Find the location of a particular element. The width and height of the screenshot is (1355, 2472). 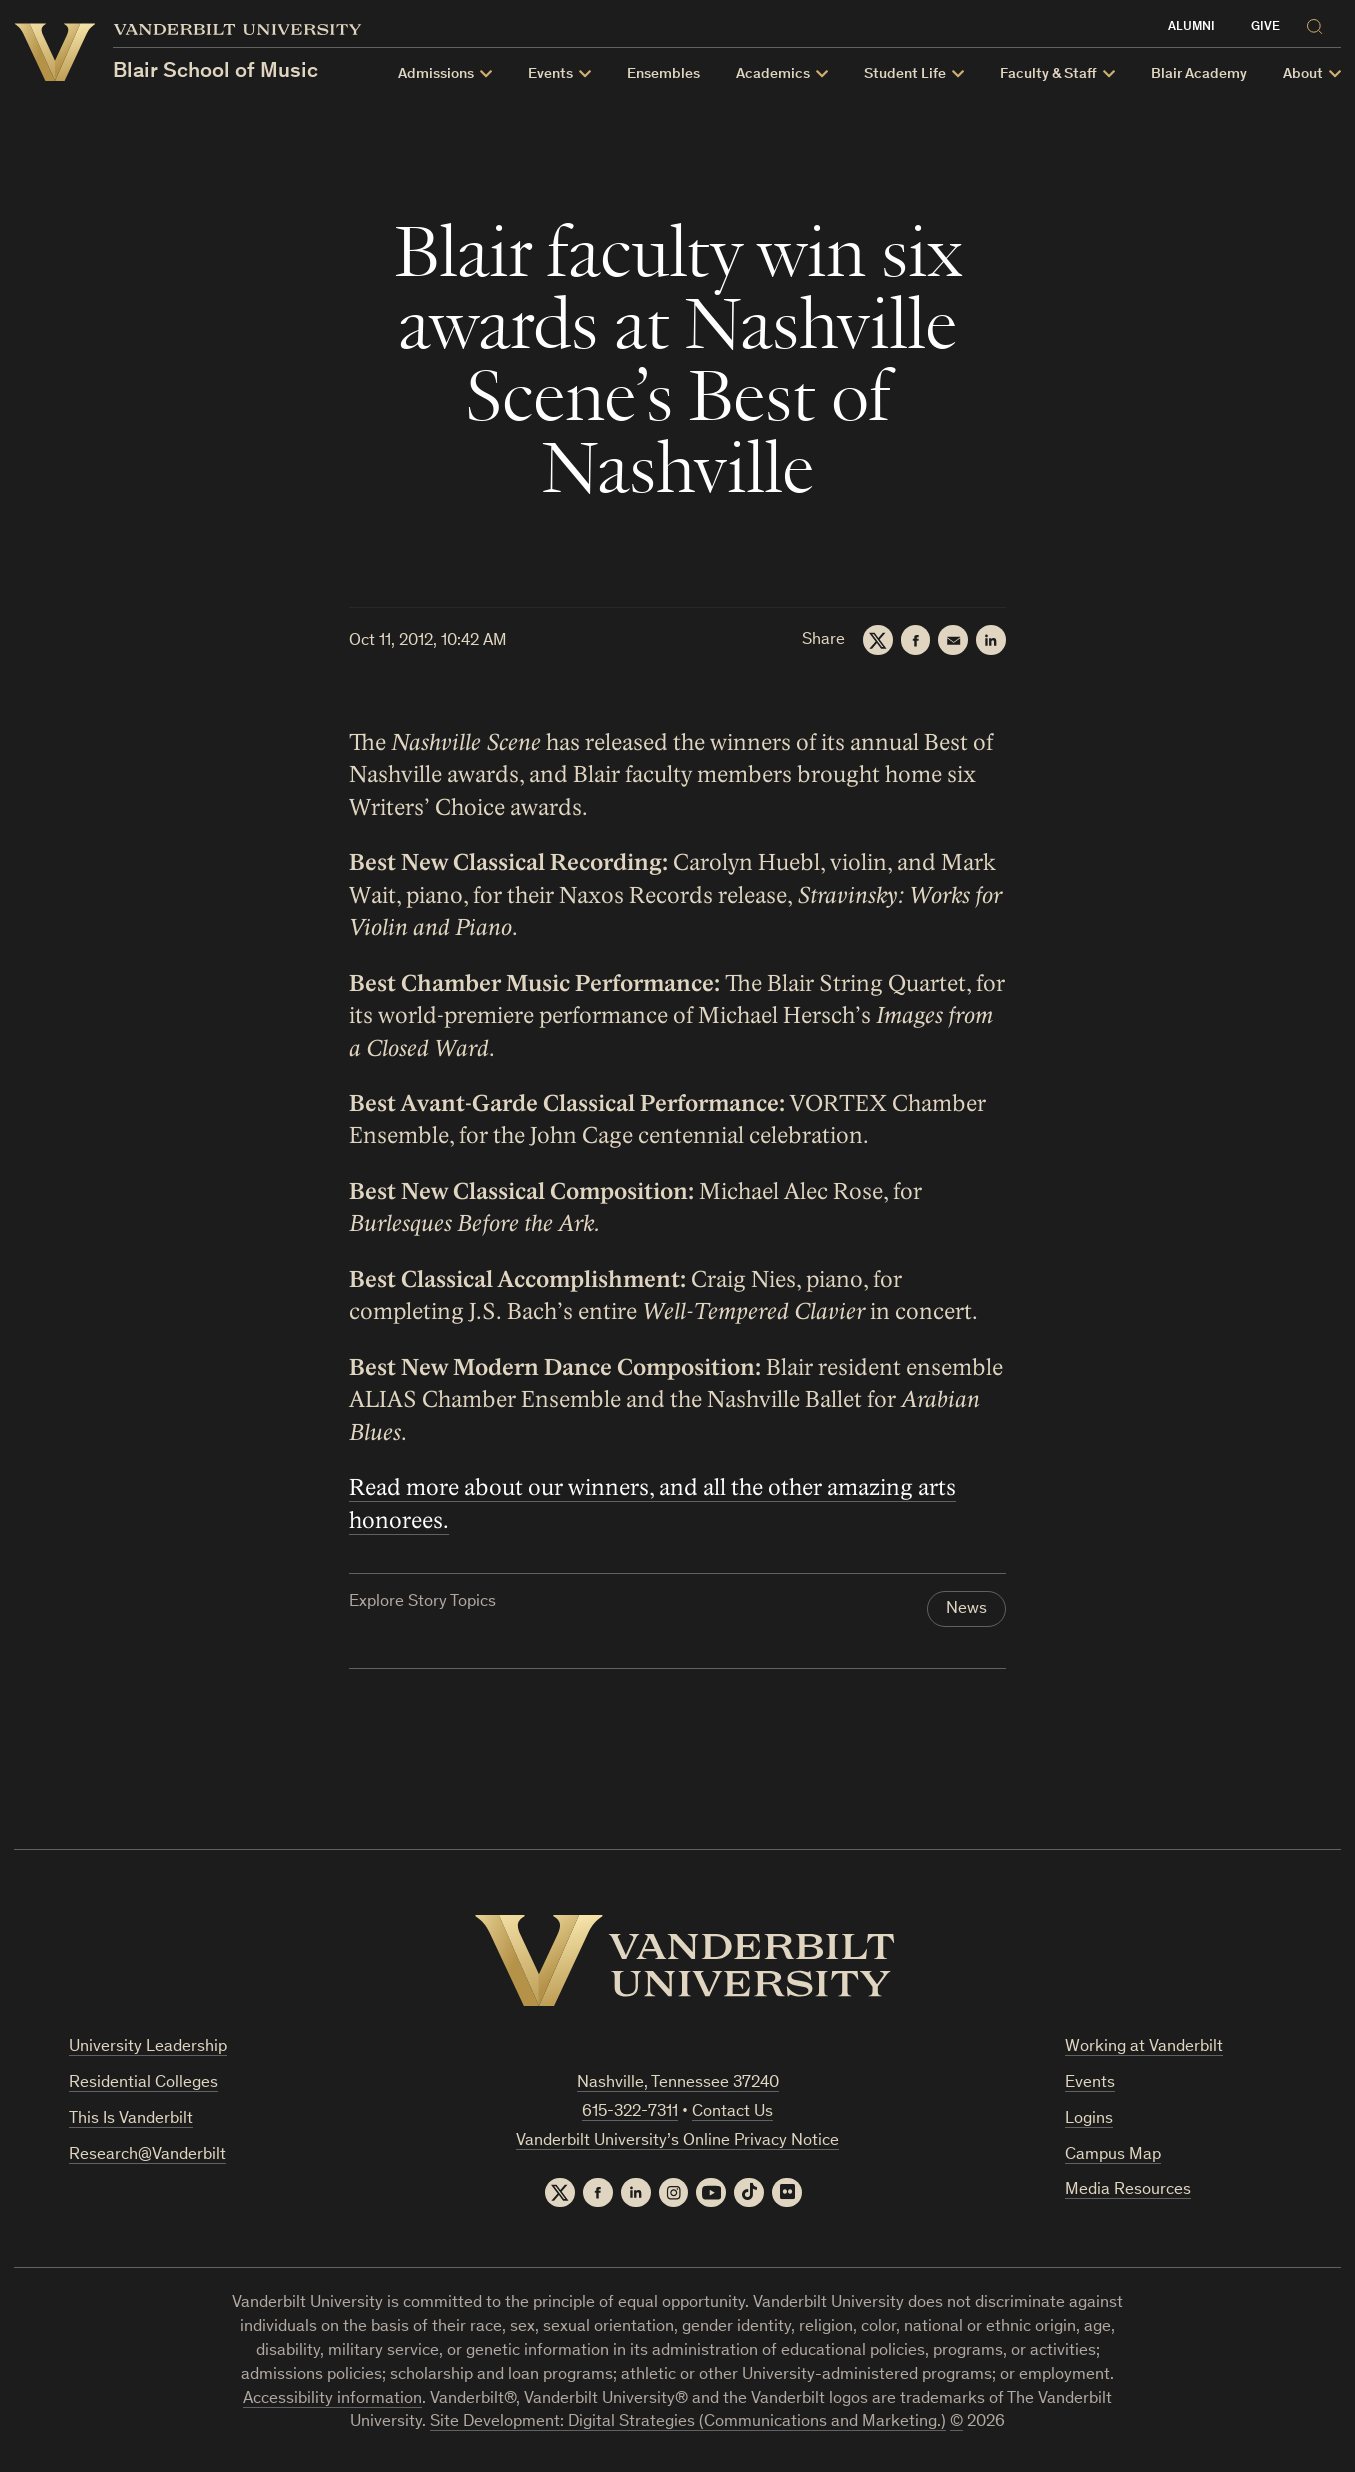

Admissions [button] is located at coordinates (436, 74).